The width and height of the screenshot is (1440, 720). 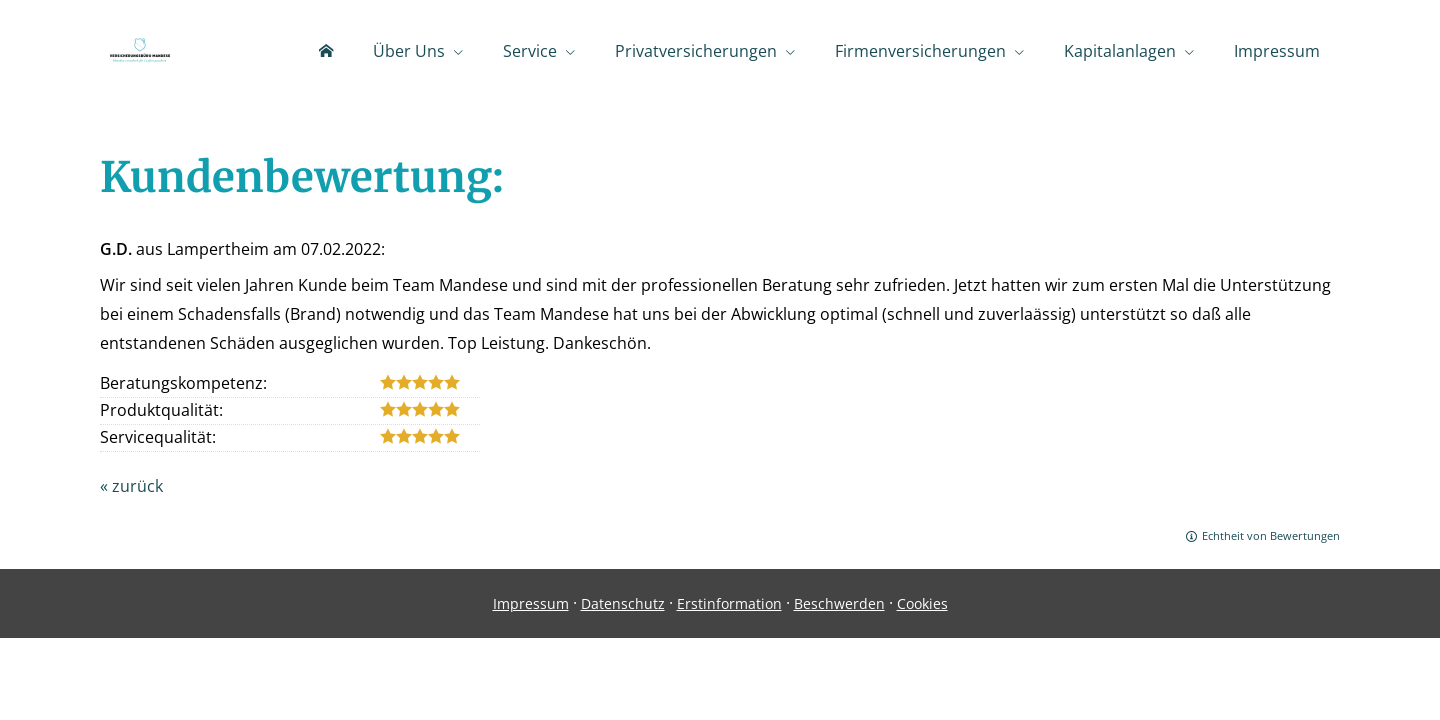 What do you see at coordinates (131, 486) in the screenshot?
I see `« zurück` at bounding box center [131, 486].